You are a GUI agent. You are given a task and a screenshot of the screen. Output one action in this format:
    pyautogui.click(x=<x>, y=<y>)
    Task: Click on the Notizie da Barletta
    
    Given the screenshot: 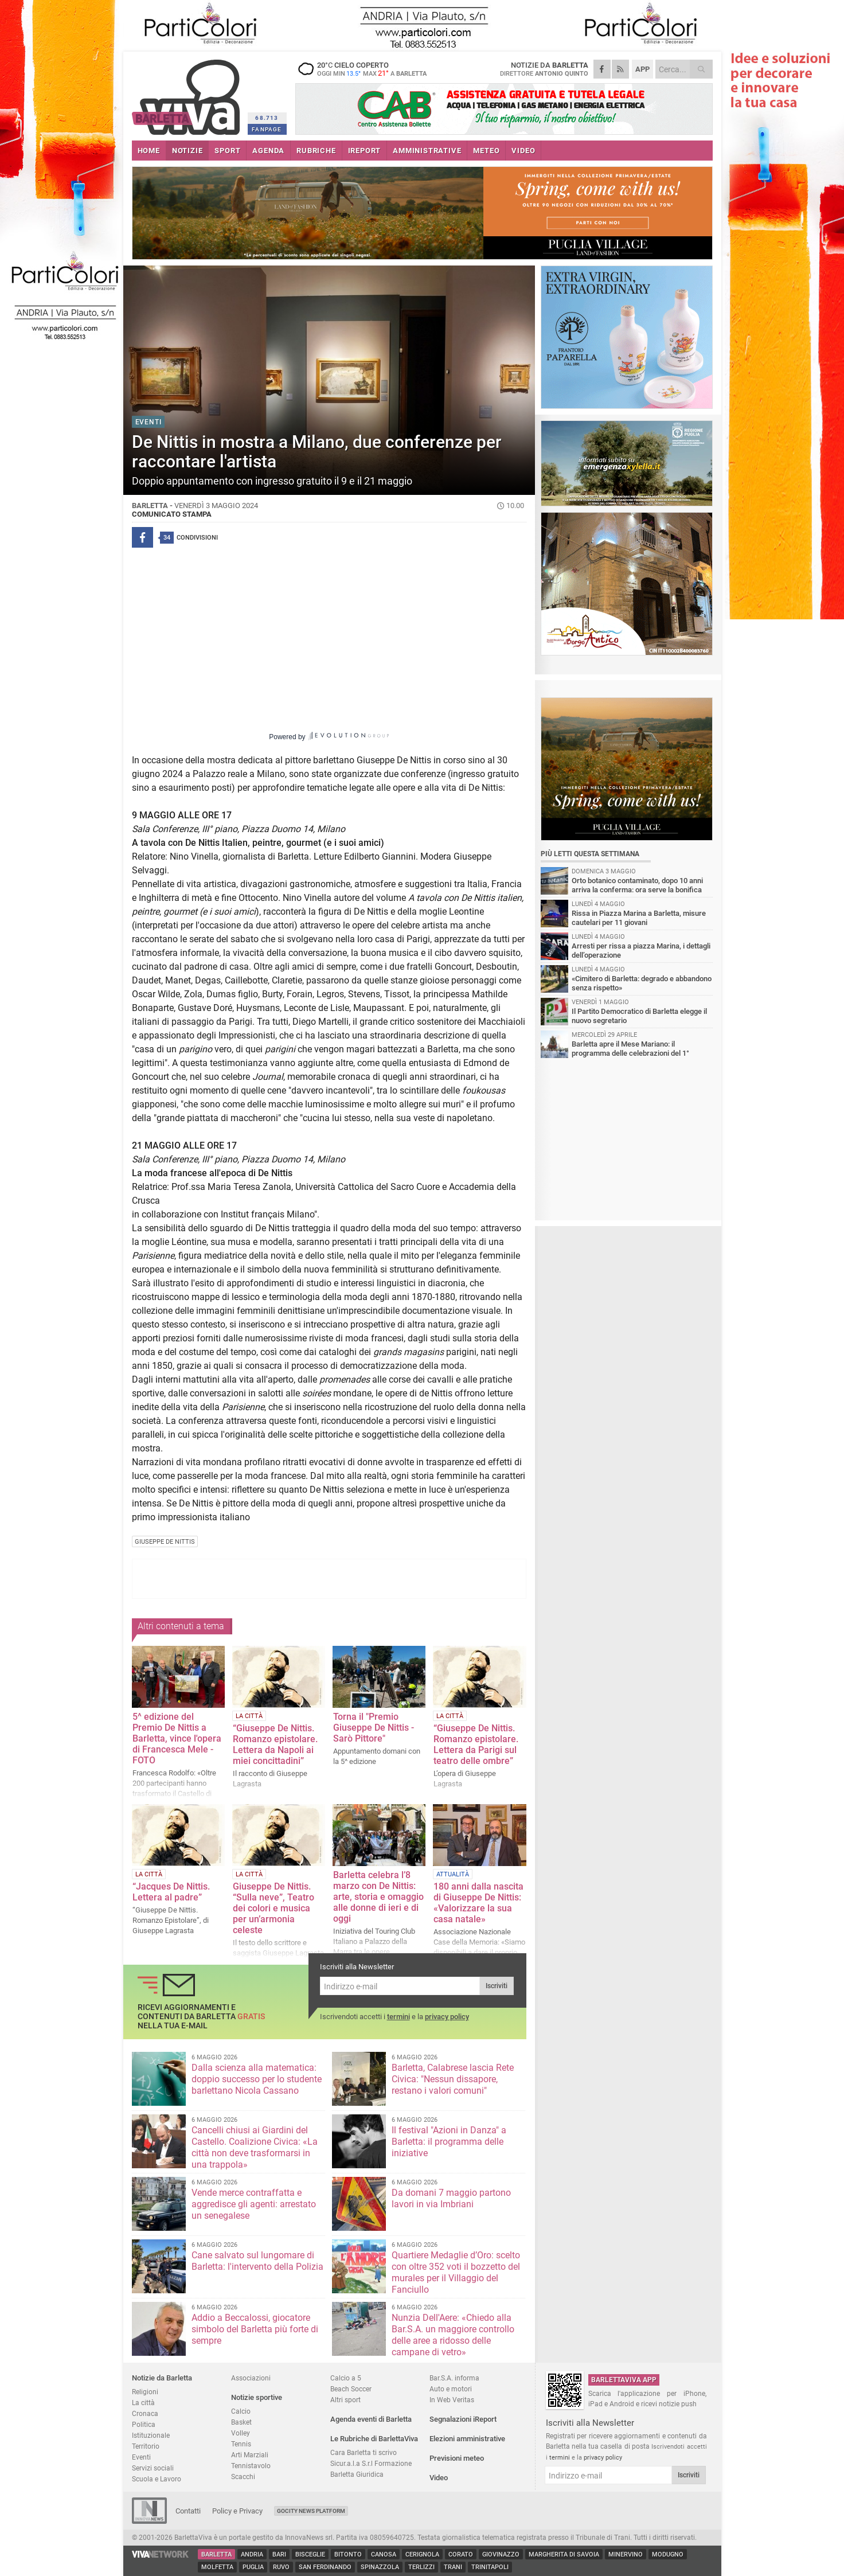 What is the action you would take?
    pyautogui.click(x=162, y=2378)
    